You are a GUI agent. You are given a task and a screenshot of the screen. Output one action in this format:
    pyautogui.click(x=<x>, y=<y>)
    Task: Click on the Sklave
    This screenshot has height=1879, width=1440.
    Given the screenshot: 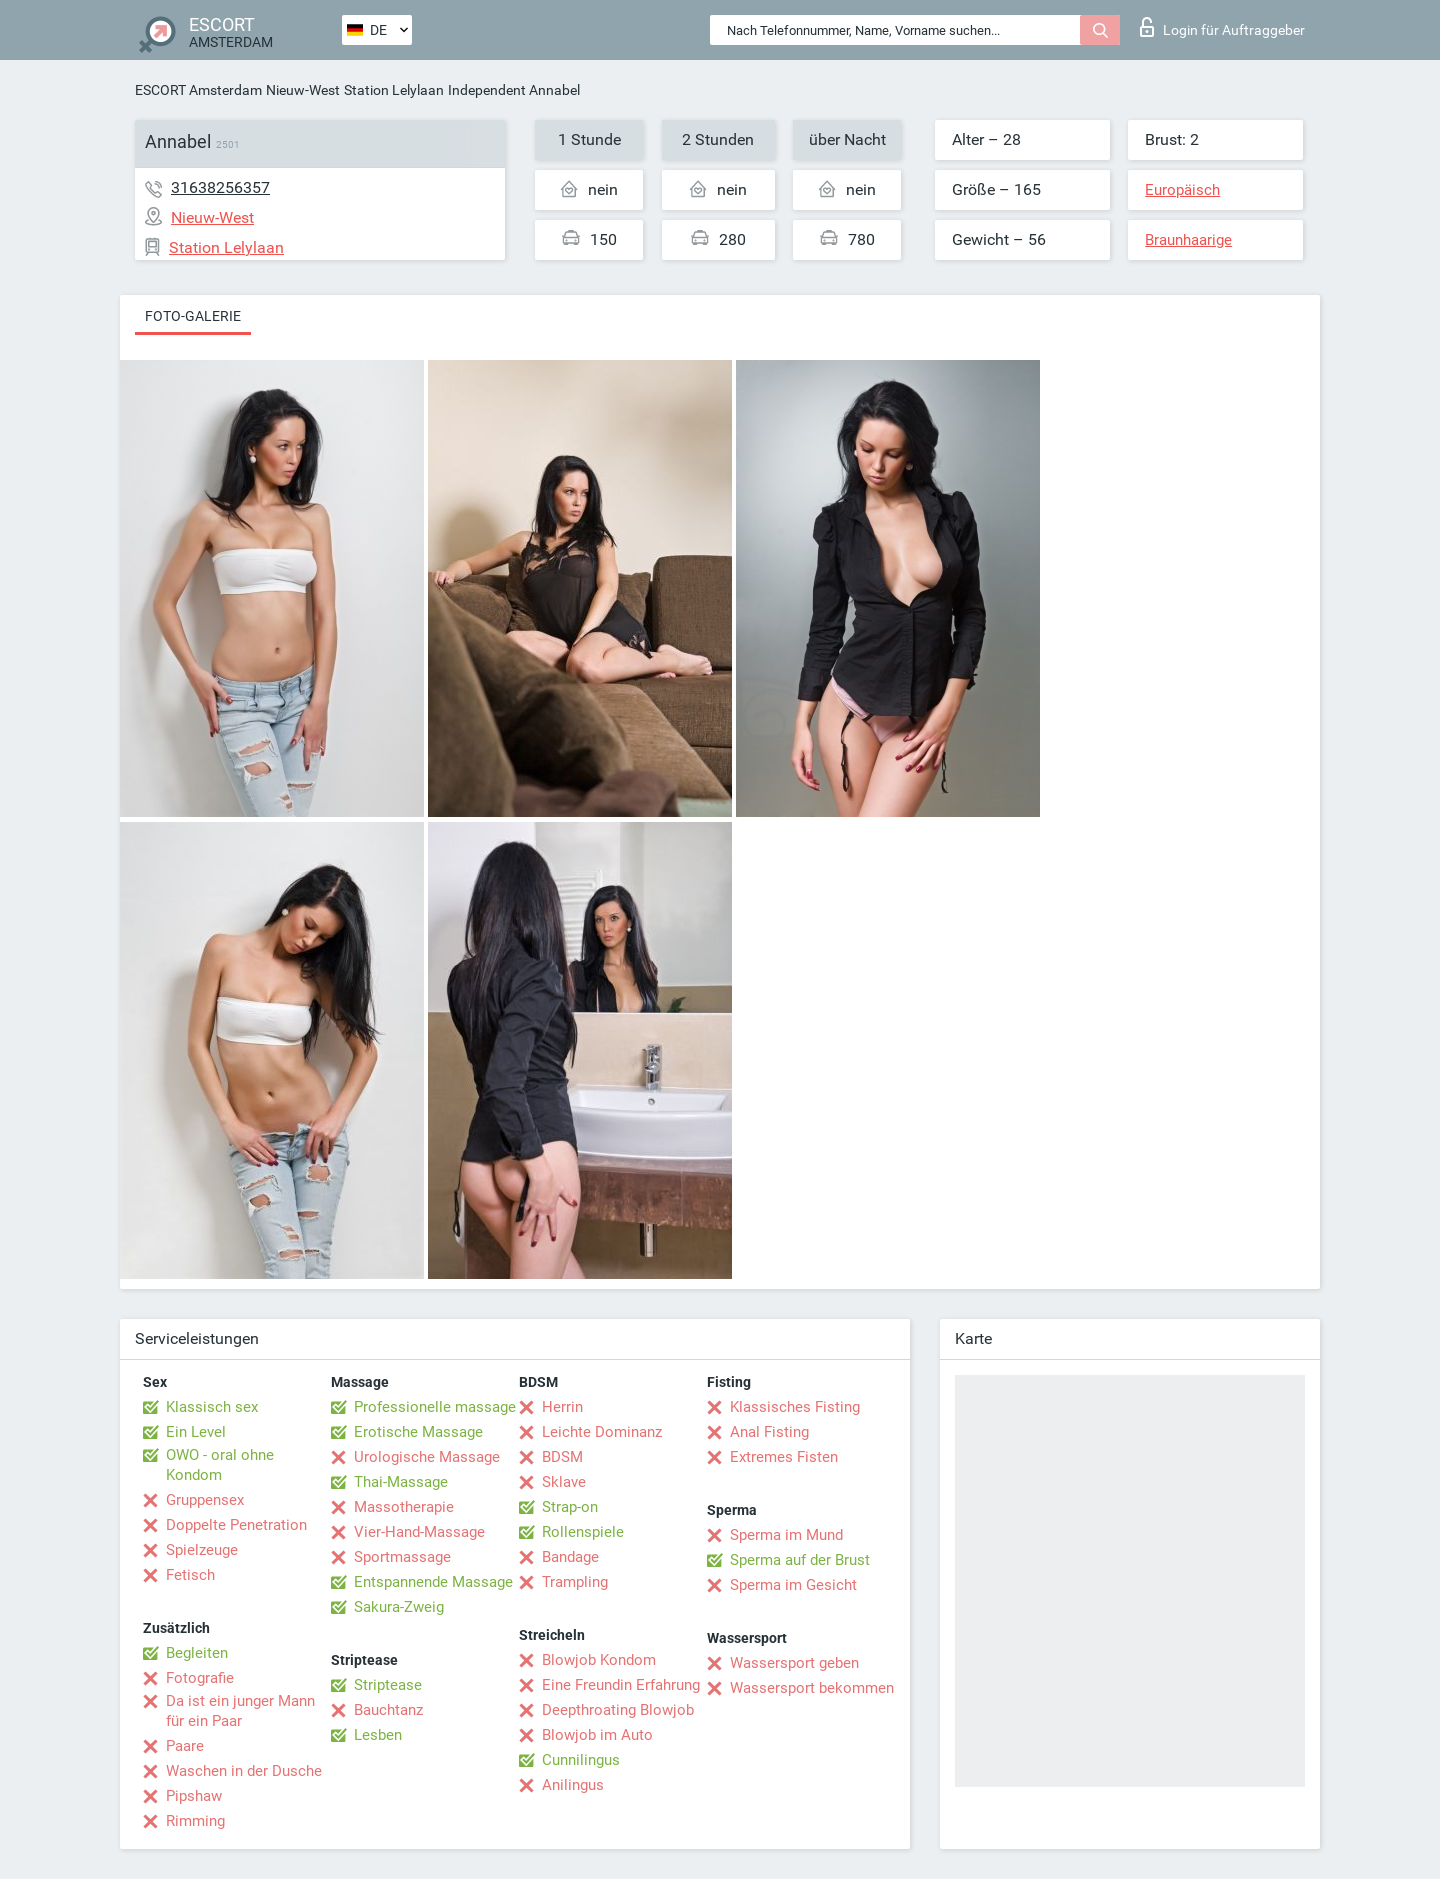 What is the action you would take?
    pyautogui.click(x=564, y=1482)
    